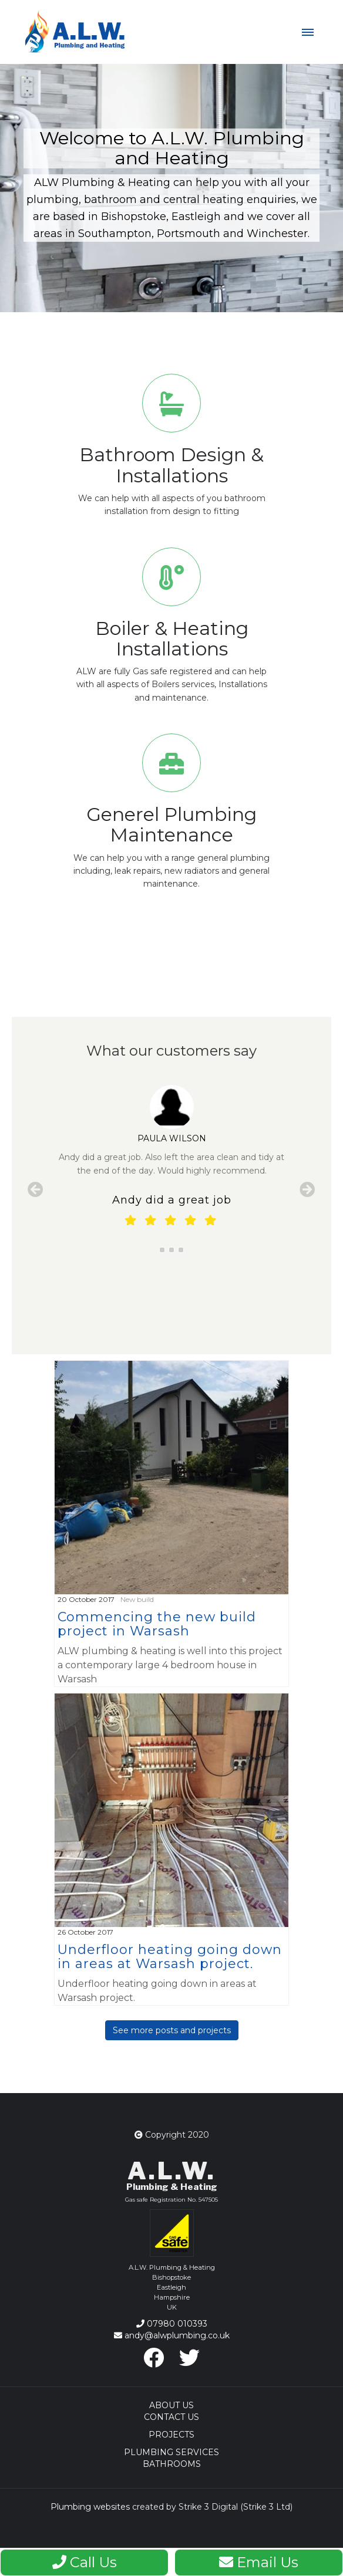  What do you see at coordinates (84, 2562) in the screenshot?
I see `Call Us` at bounding box center [84, 2562].